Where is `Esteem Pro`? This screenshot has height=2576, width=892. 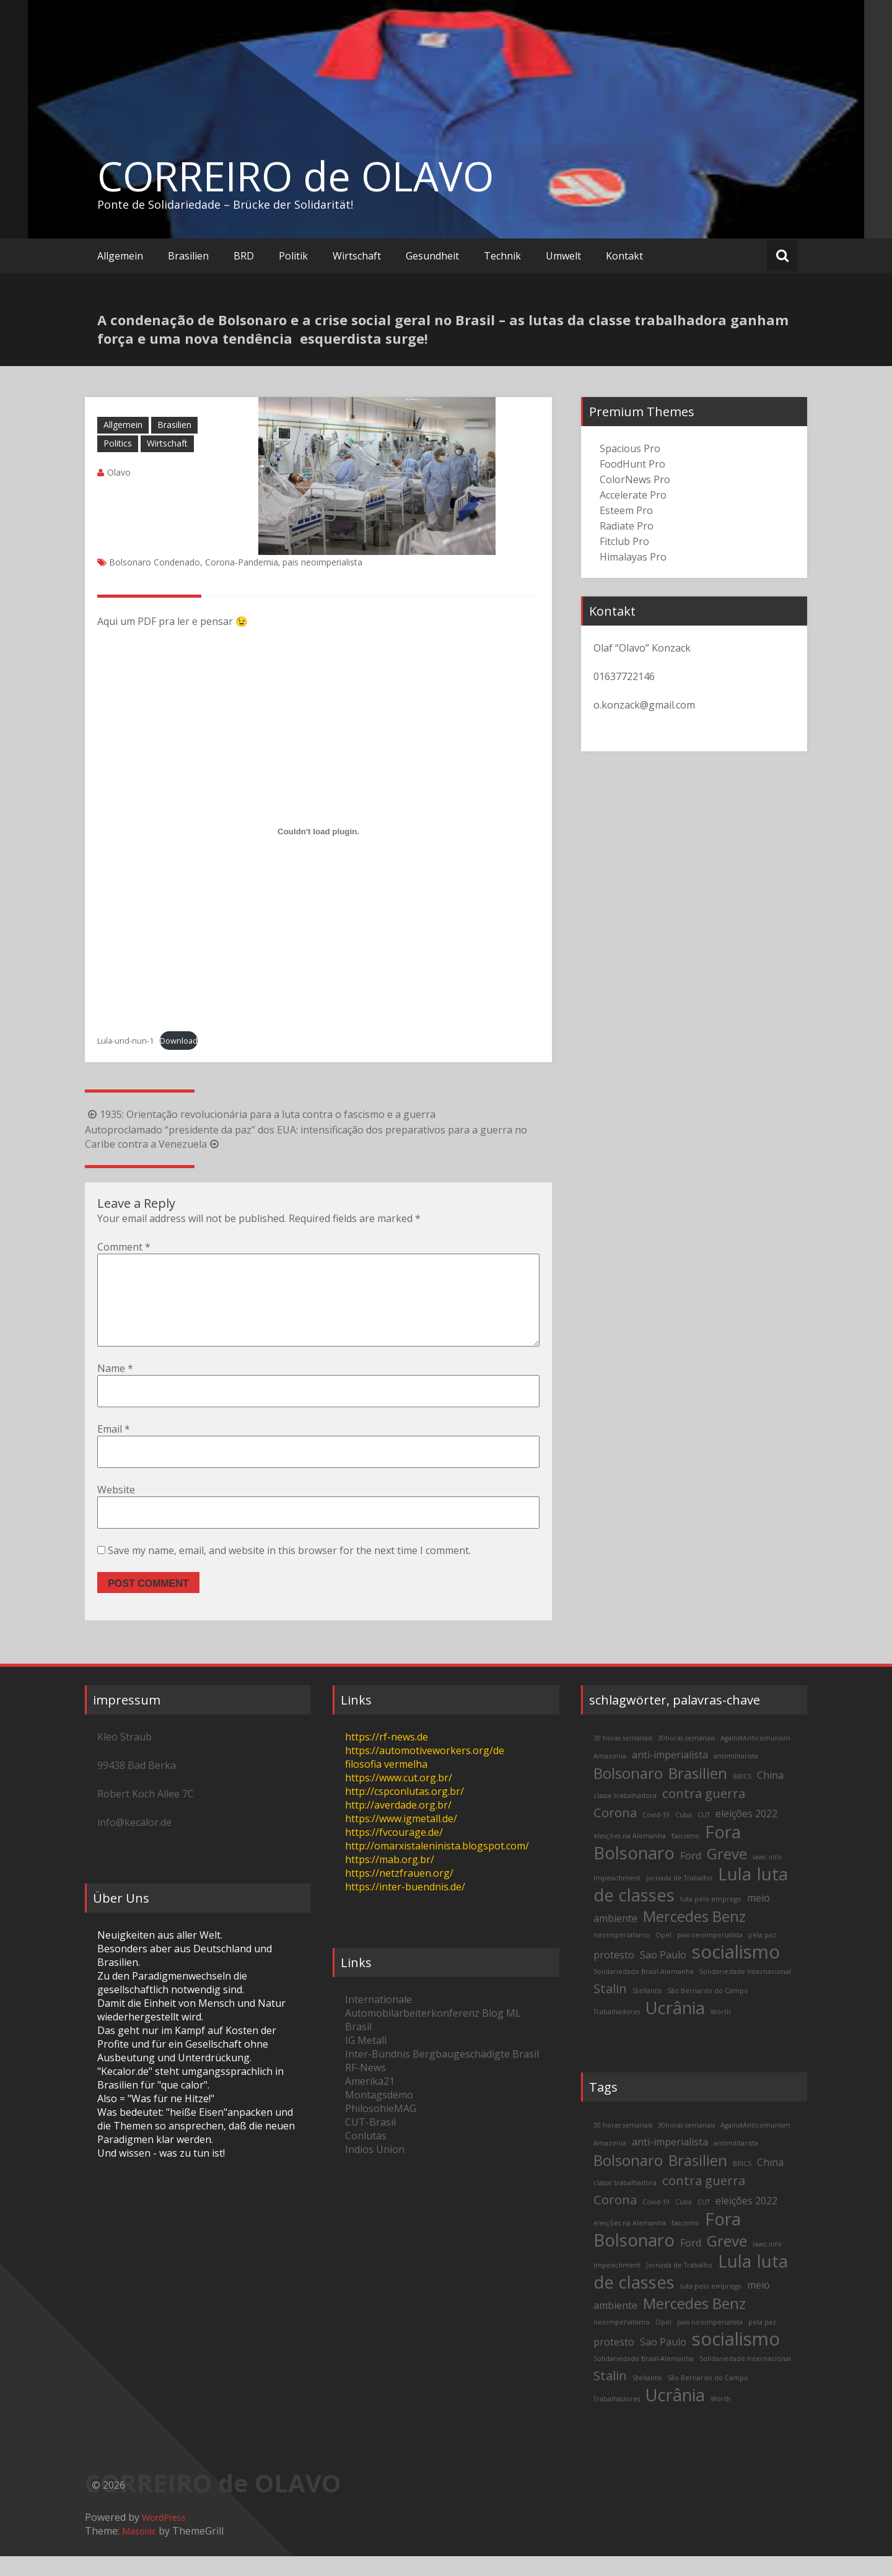 Esteem Pro is located at coordinates (626, 510).